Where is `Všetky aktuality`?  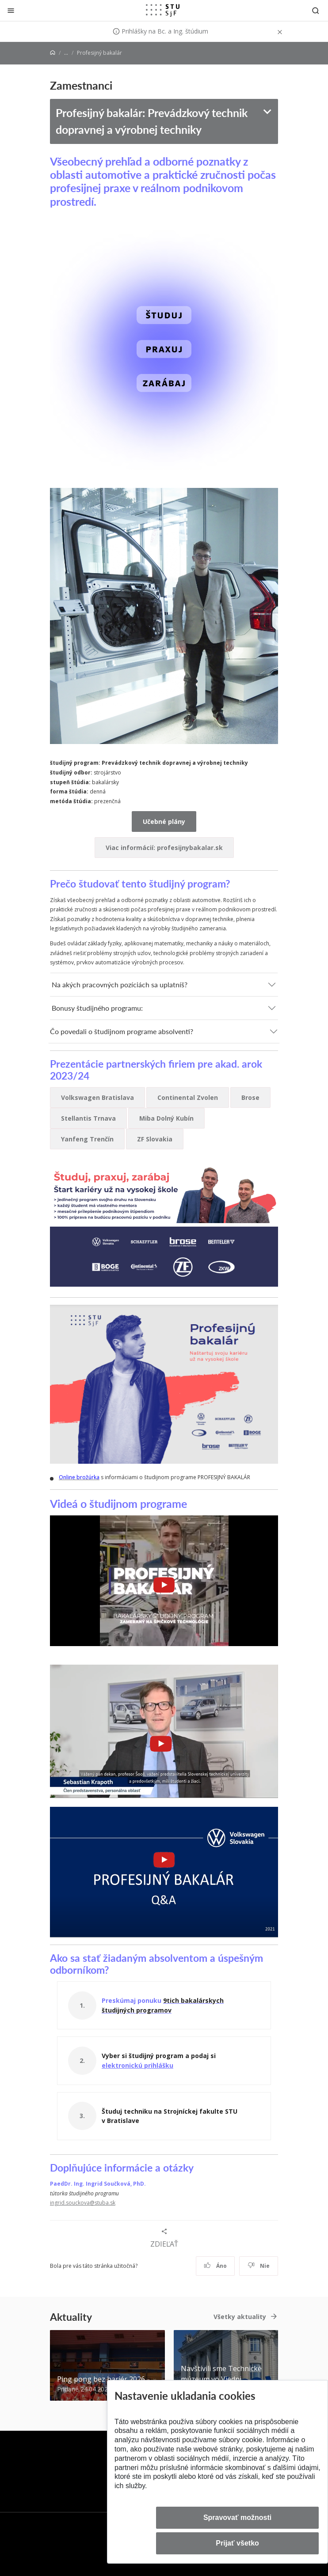
Všetky aktuality is located at coordinates (240, 2316).